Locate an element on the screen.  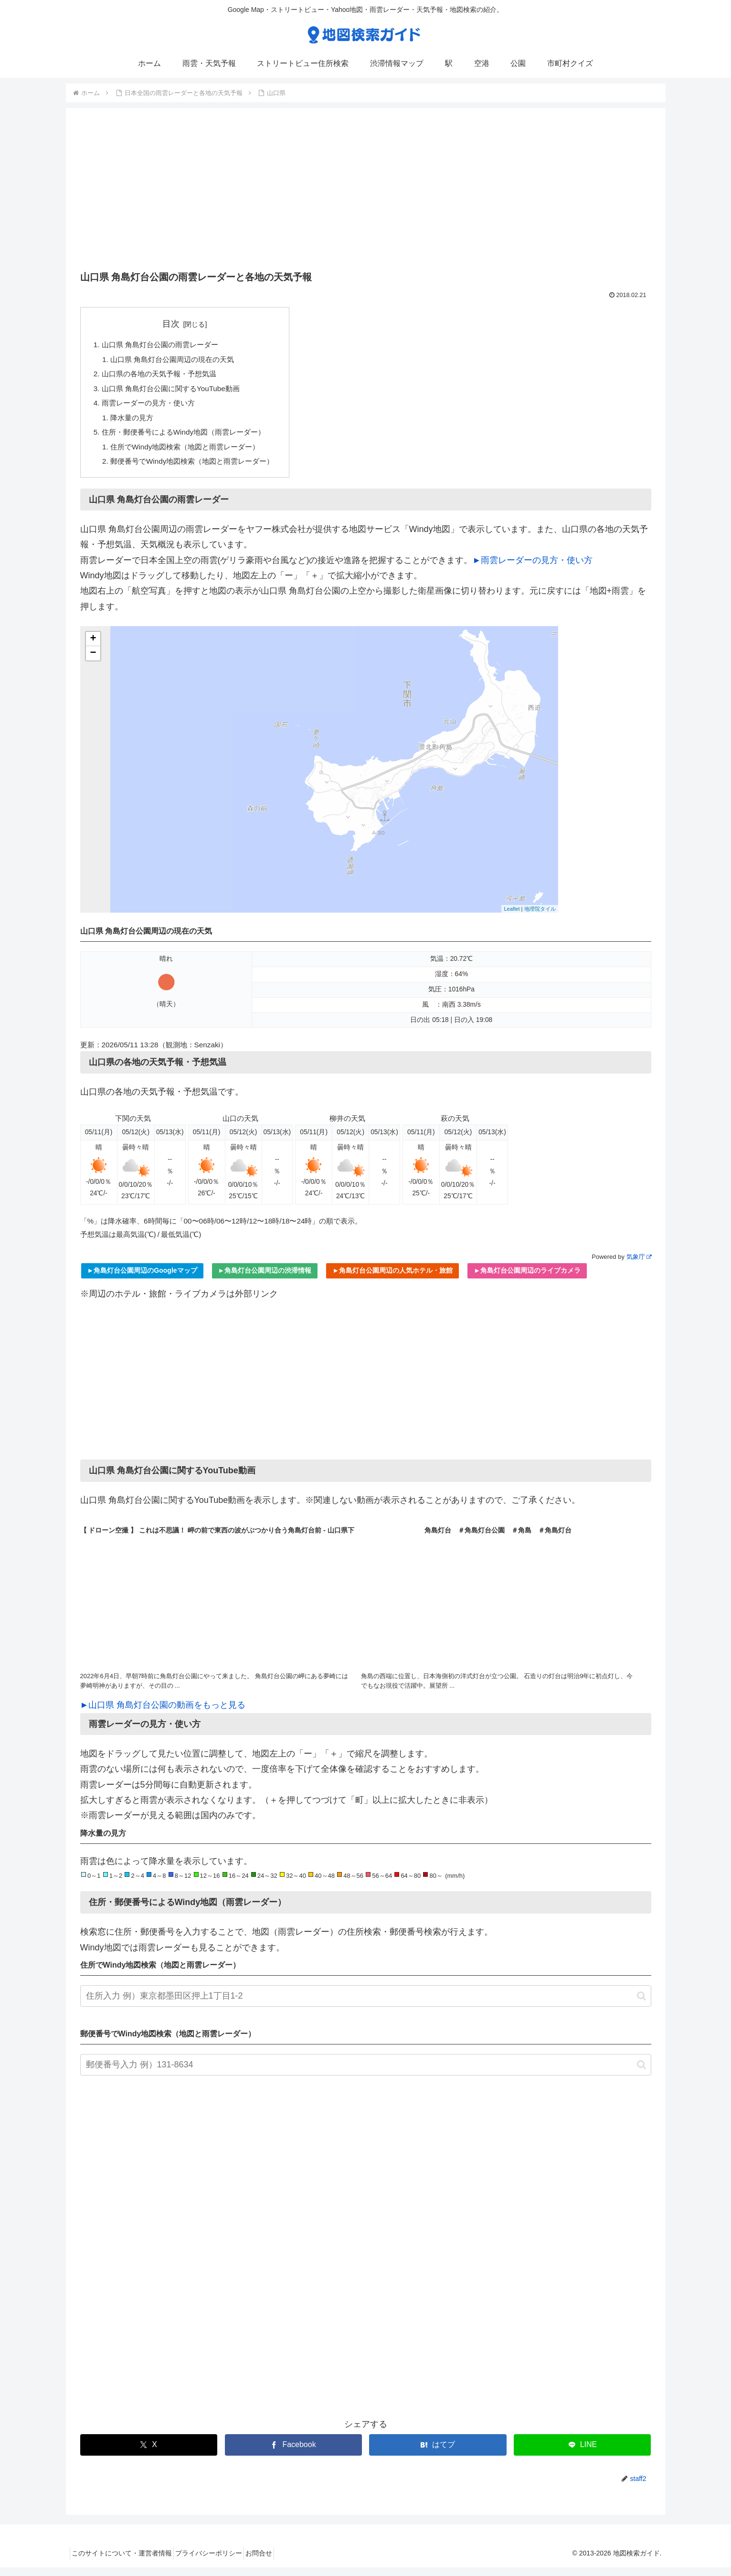
山口県 角島灯台公園周辺の現在の天気 is located at coordinates (177, 361).